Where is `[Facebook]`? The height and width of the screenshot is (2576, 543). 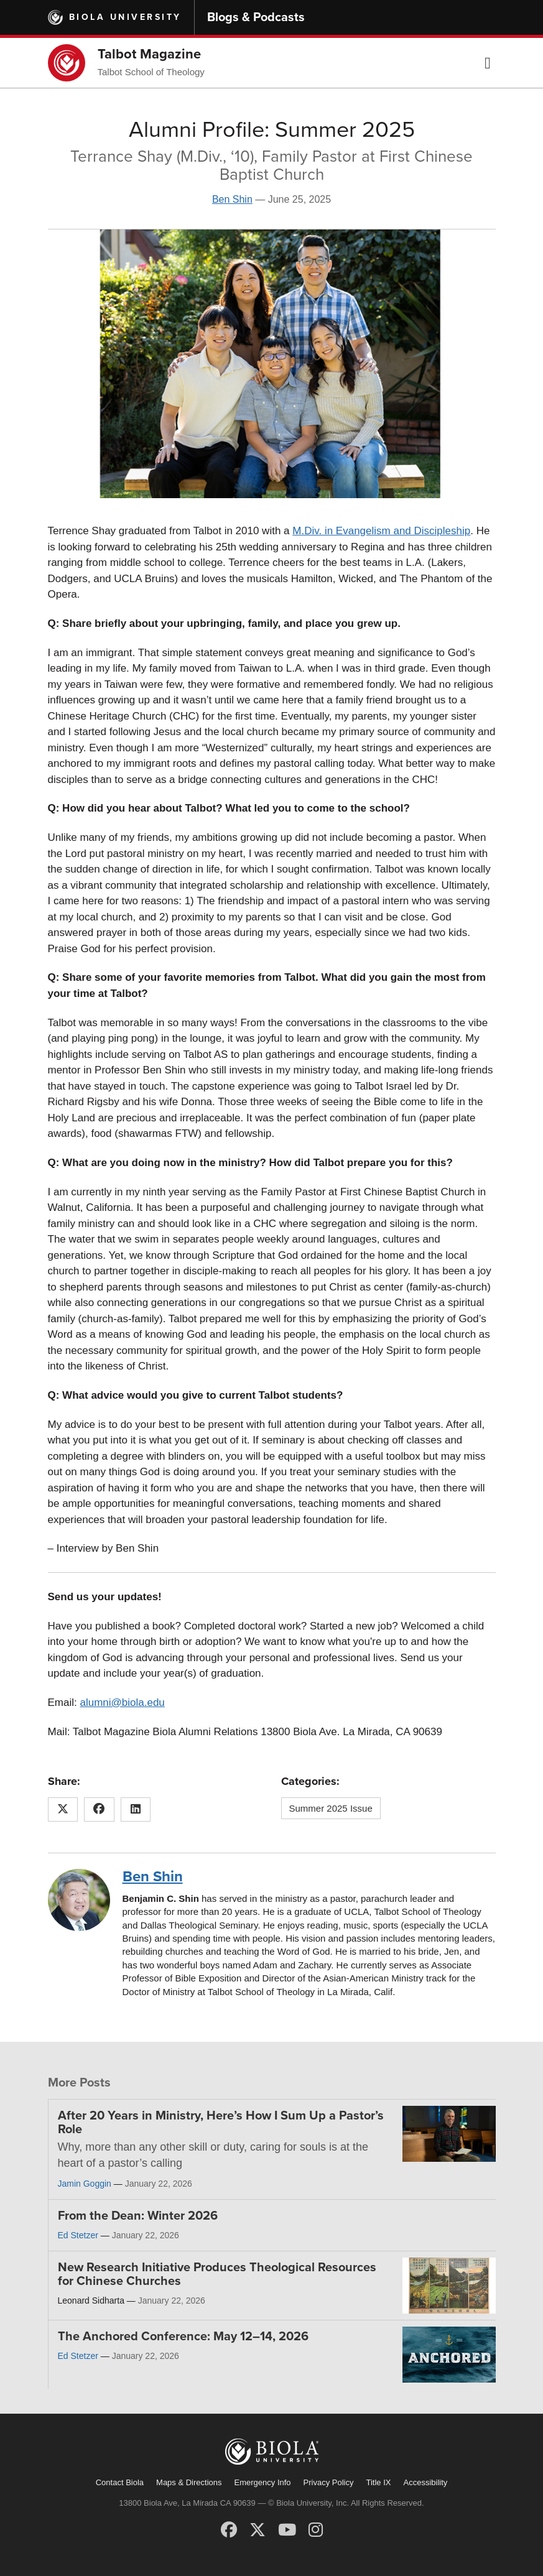 [Facebook] is located at coordinates (229, 2530).